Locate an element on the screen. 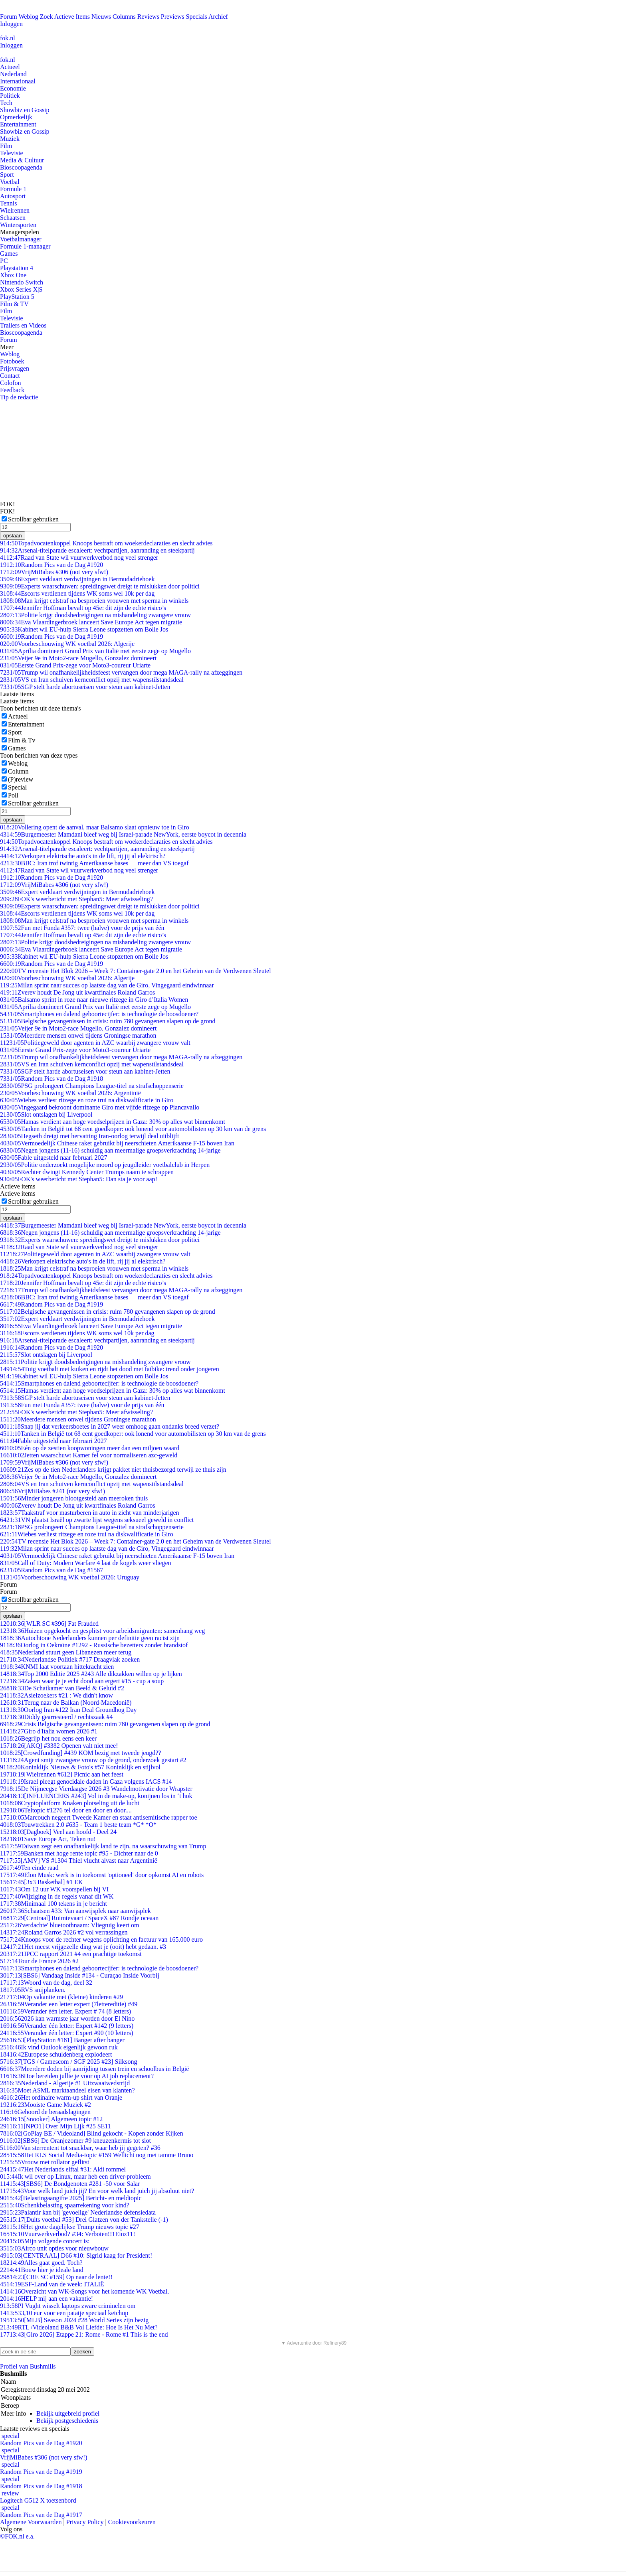 The width and height of the screenshot is (626, 2576). Poll is located at coordinates (13, 795).